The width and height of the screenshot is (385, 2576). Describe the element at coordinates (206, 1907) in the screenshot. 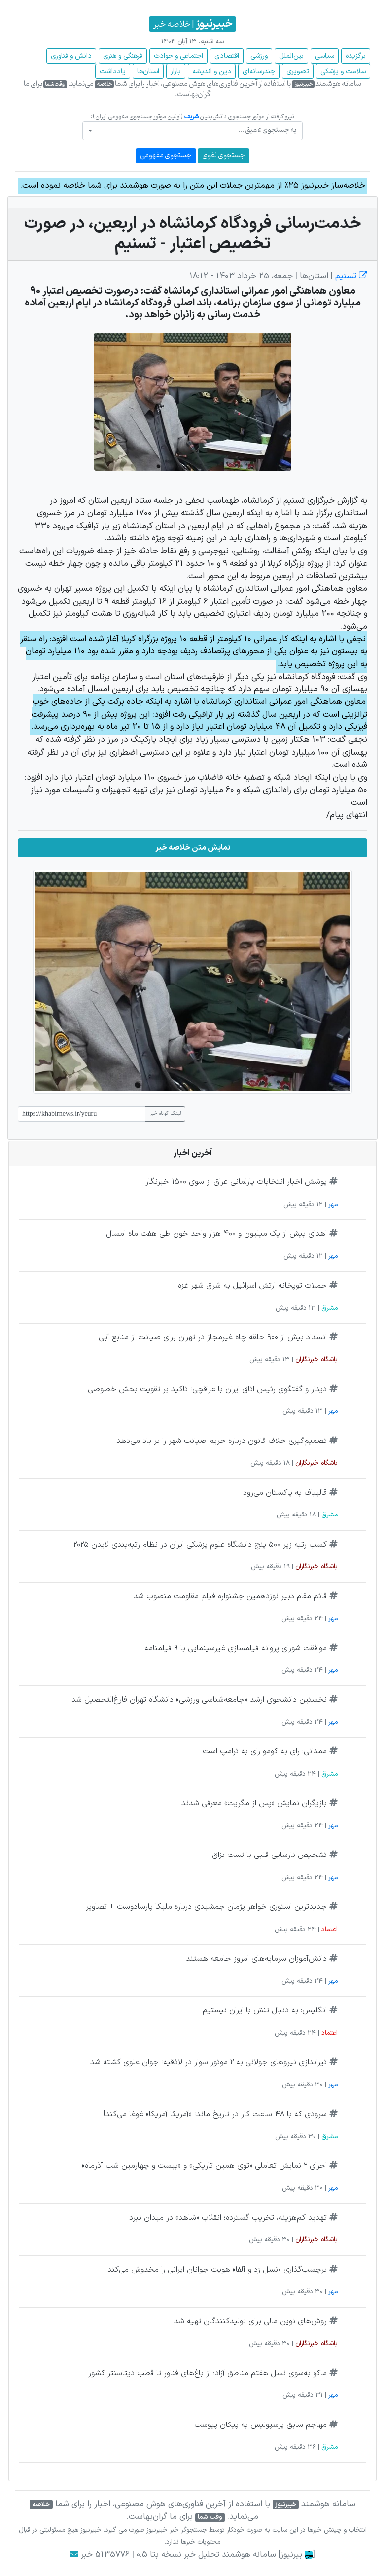

I see `جدیدترین استوری خواهر پژمان جمشیدی درباره ملیکا پارسادوست + تصاویر` at that location.